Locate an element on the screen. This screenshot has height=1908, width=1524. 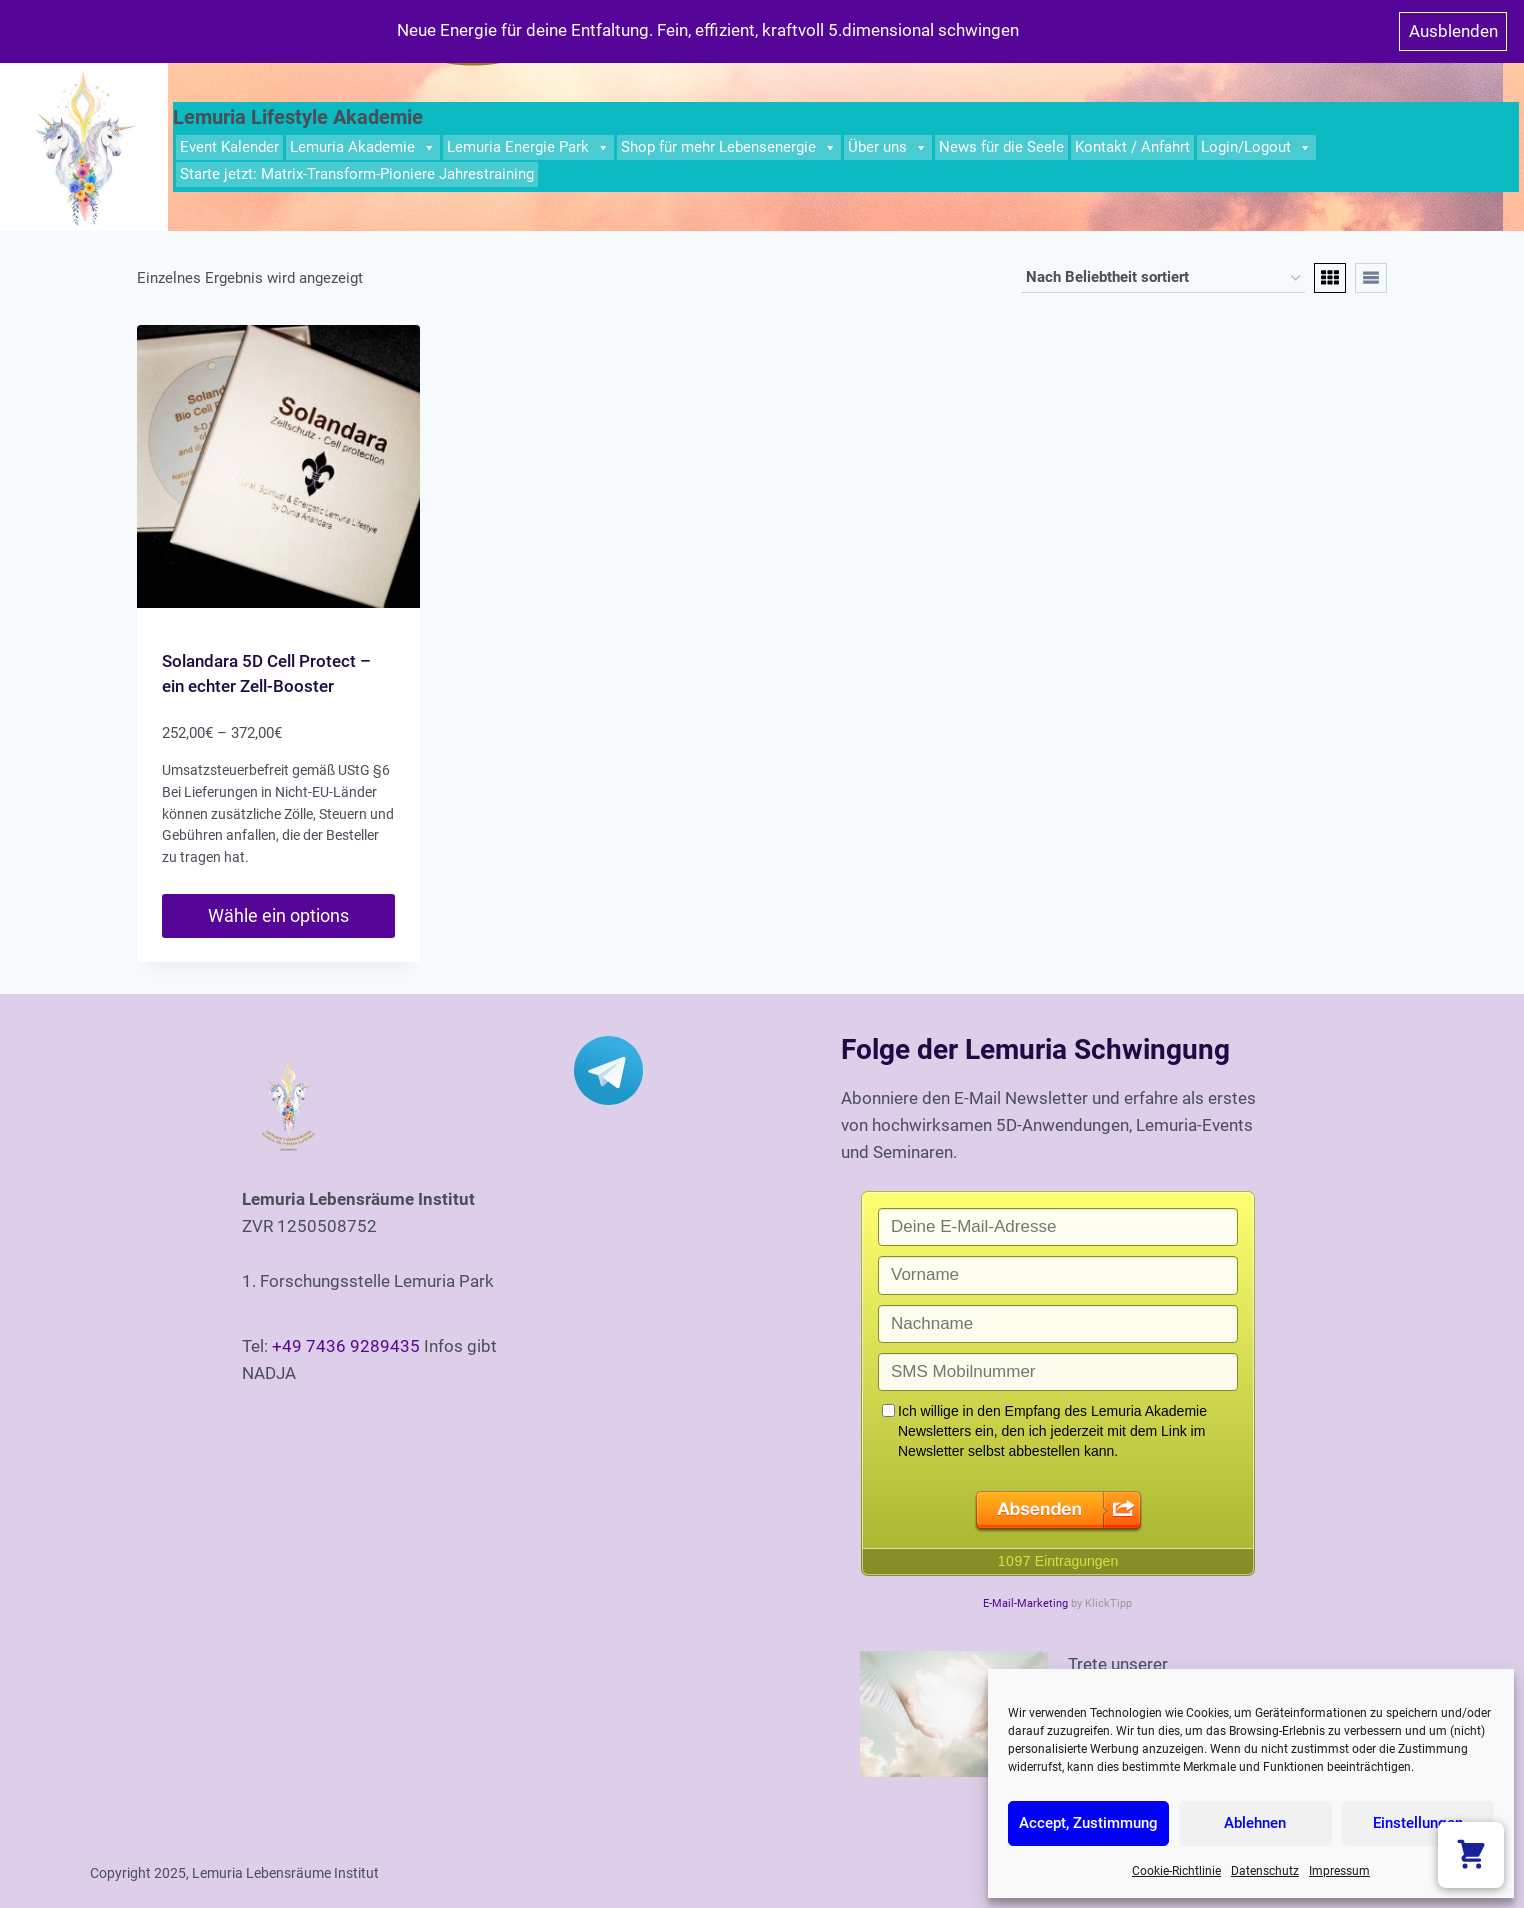
Shop für mehr Lebensenergie is located at coordinates (729, 147).